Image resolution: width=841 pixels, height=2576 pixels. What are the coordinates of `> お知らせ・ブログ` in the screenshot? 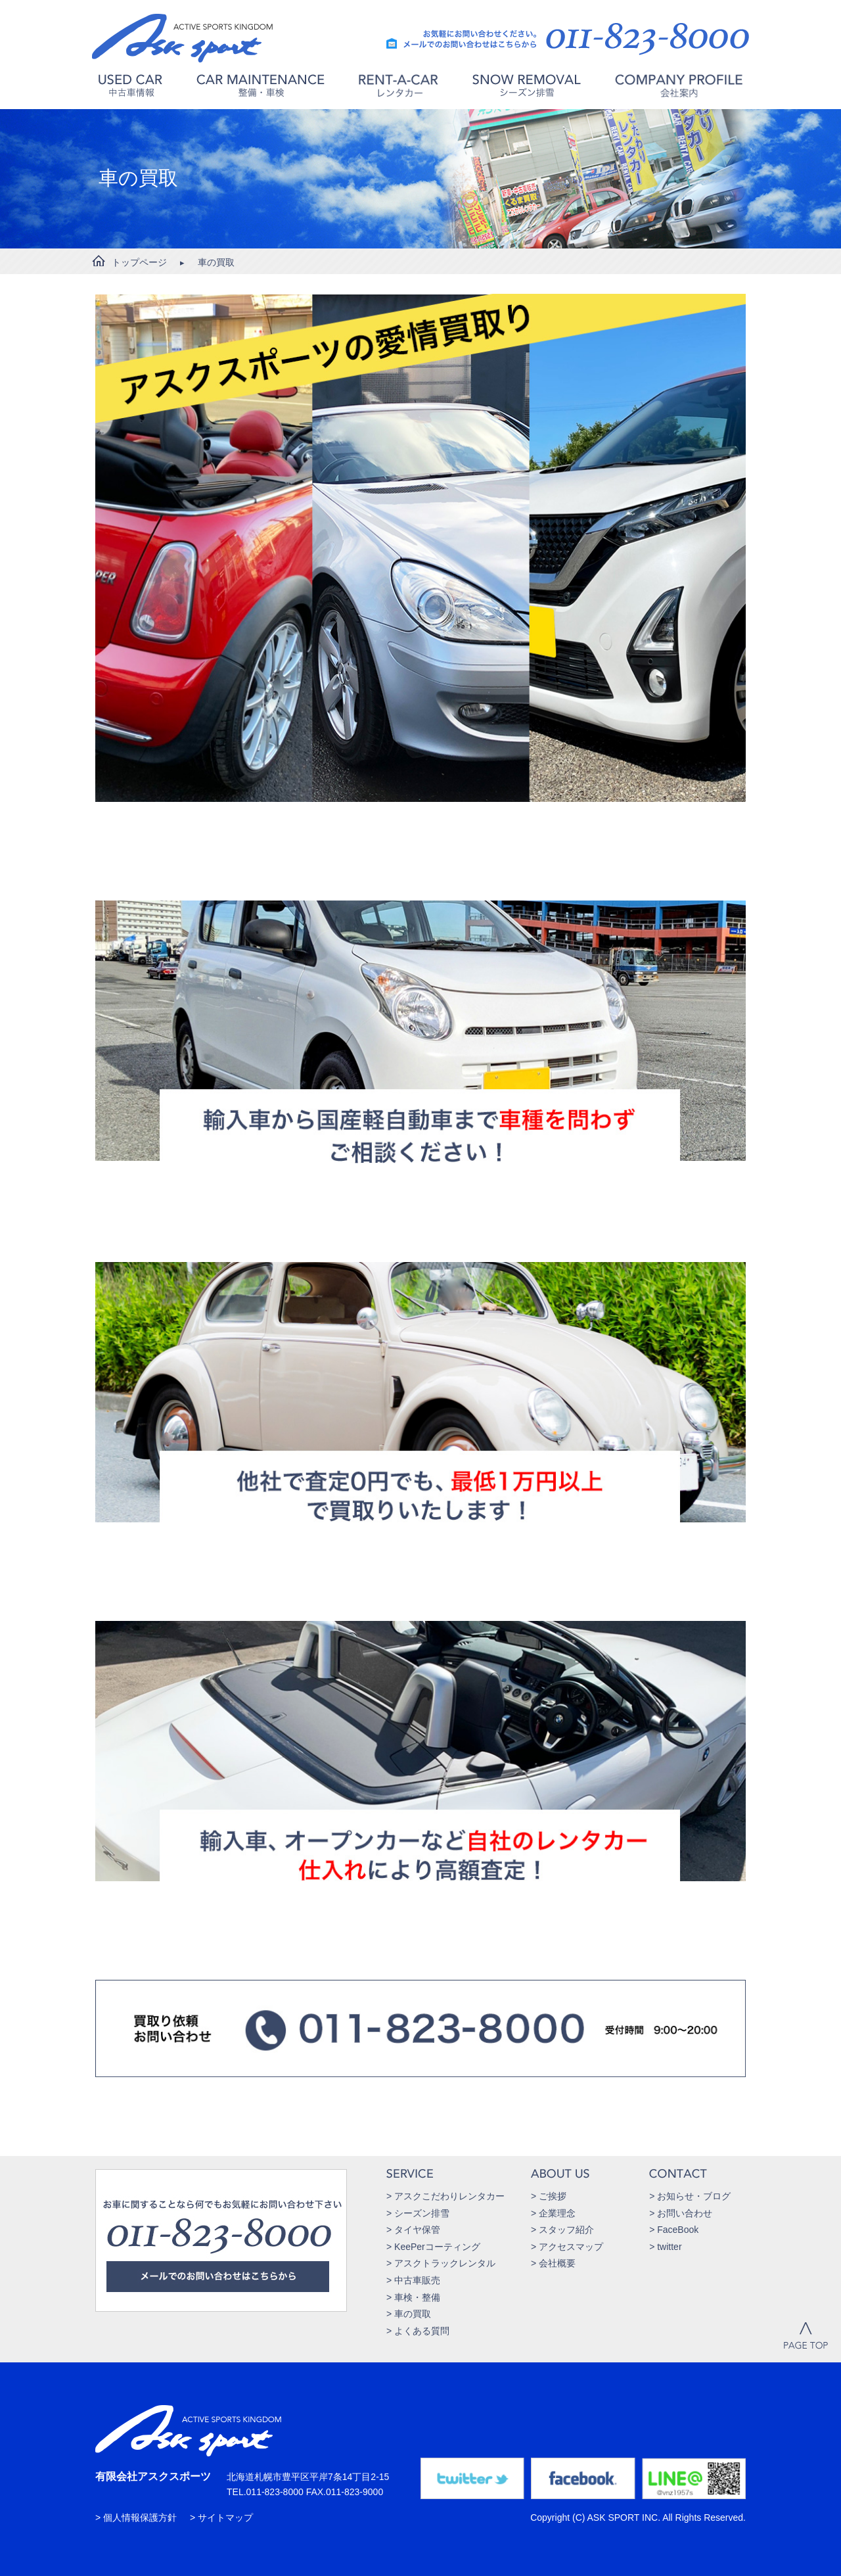 It's located at (690, 2196).